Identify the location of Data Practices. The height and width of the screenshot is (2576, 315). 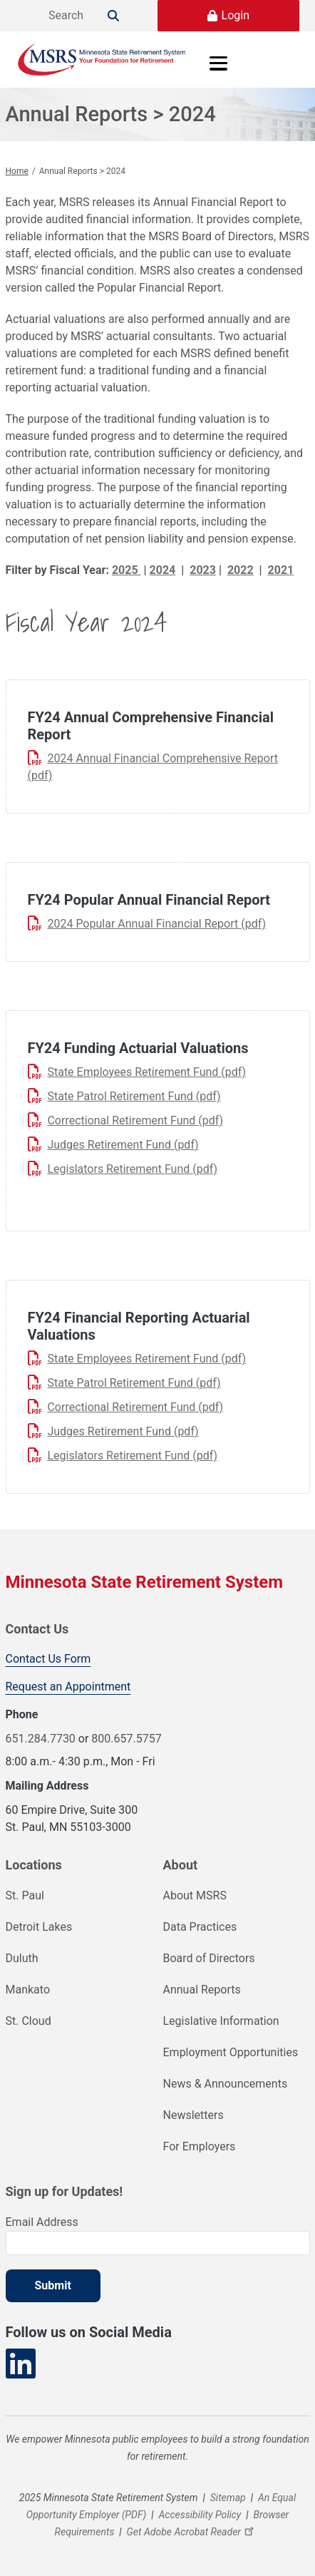
(200, 1927).